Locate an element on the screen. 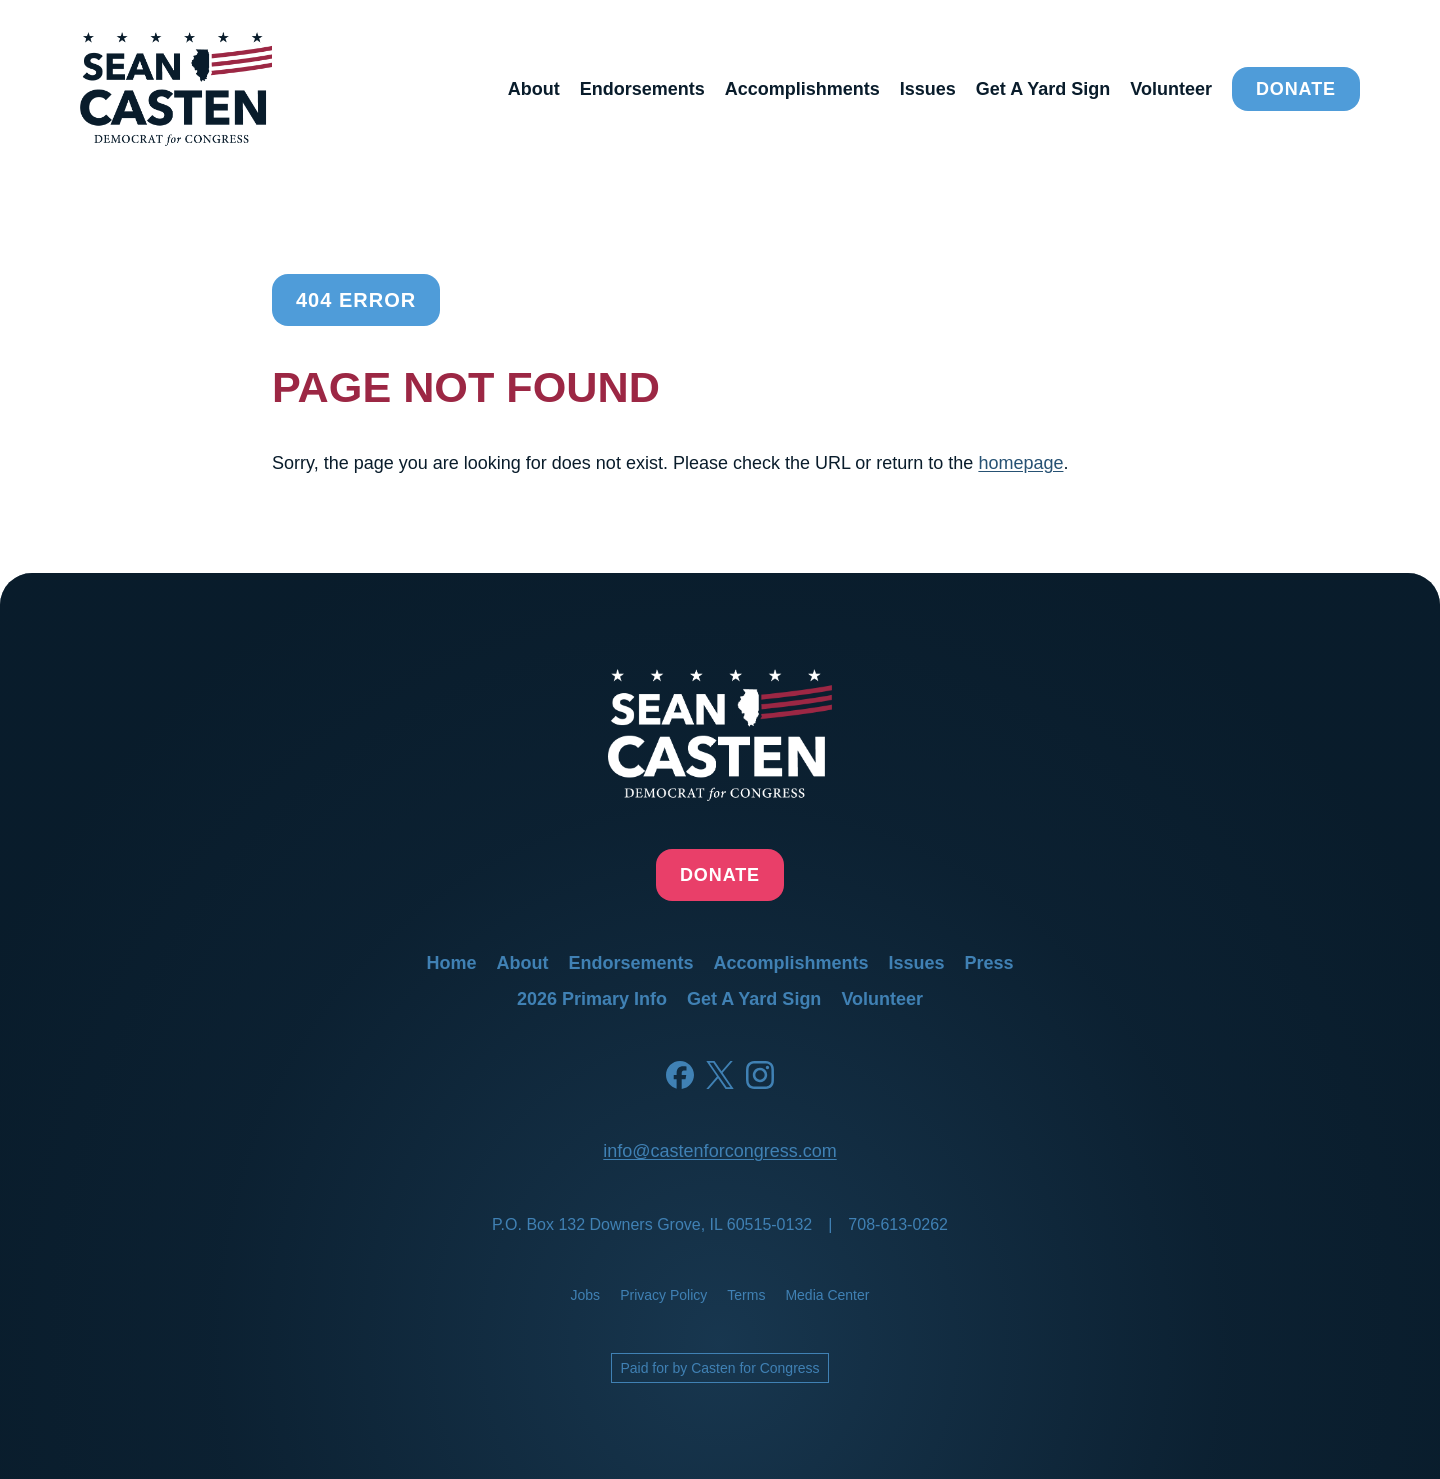  issues is located at coordinates (928, 89).